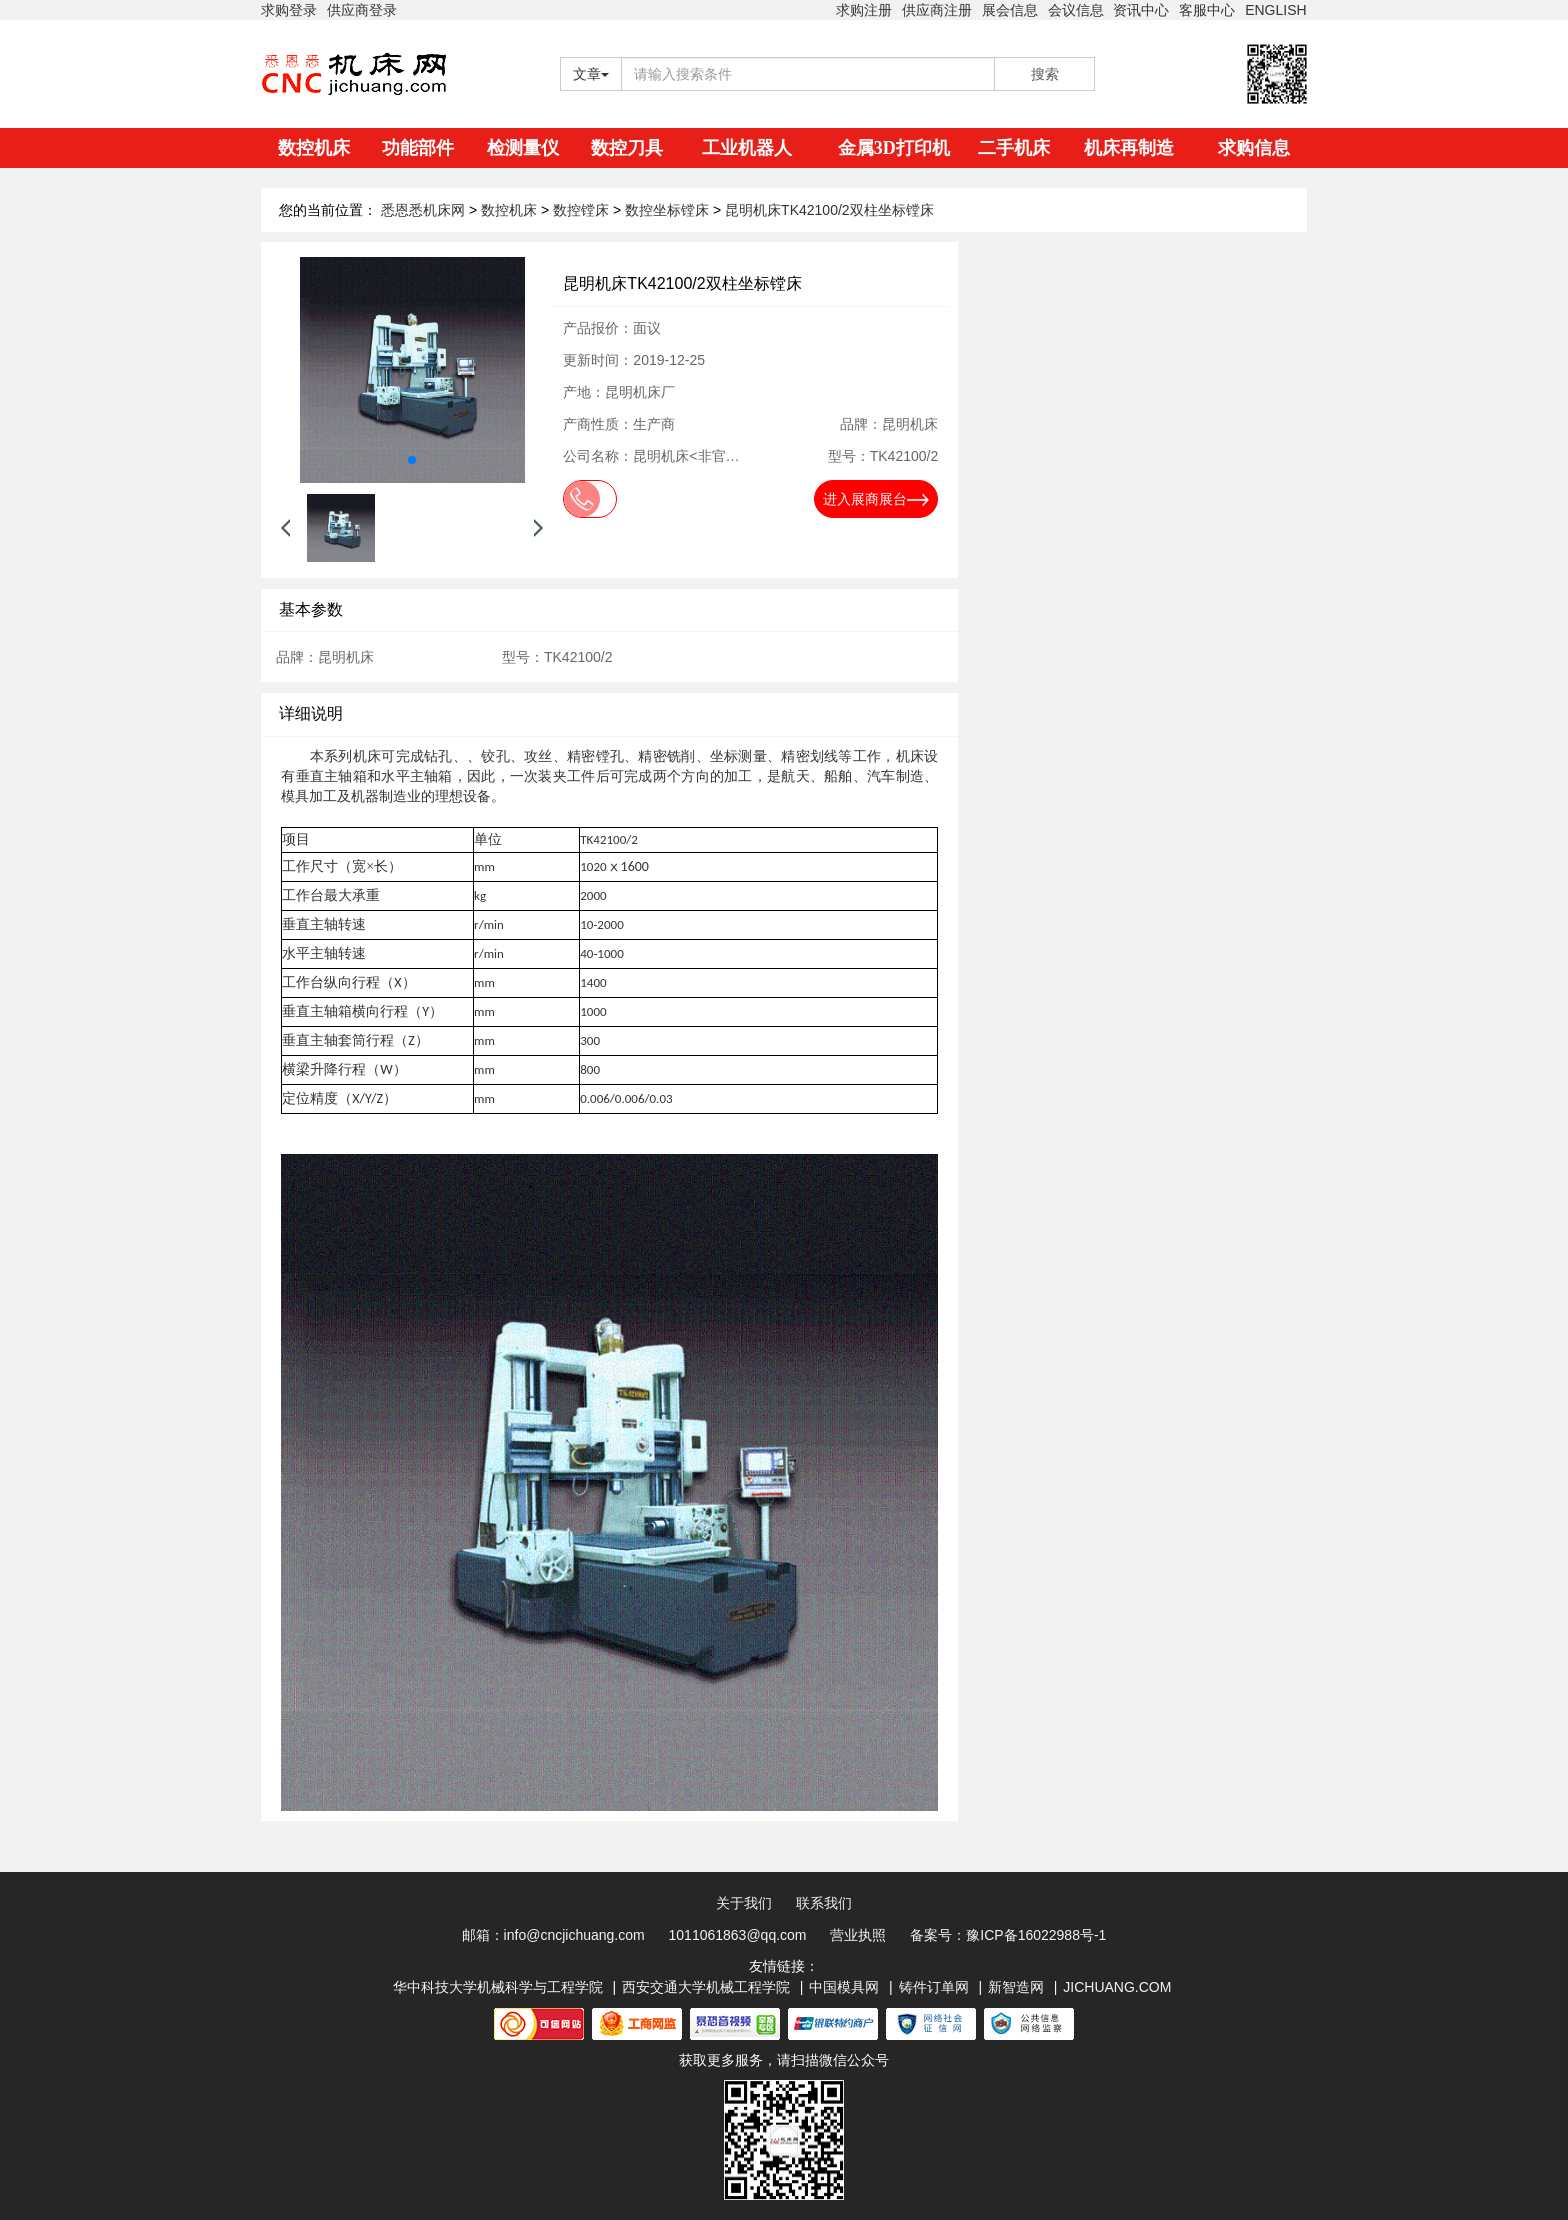 This screenshot has height=2220, width=1568. What do you see at coordinates (627, 148) in the screenshot?
I see `数控刀具` at bounding box center [627, 148].